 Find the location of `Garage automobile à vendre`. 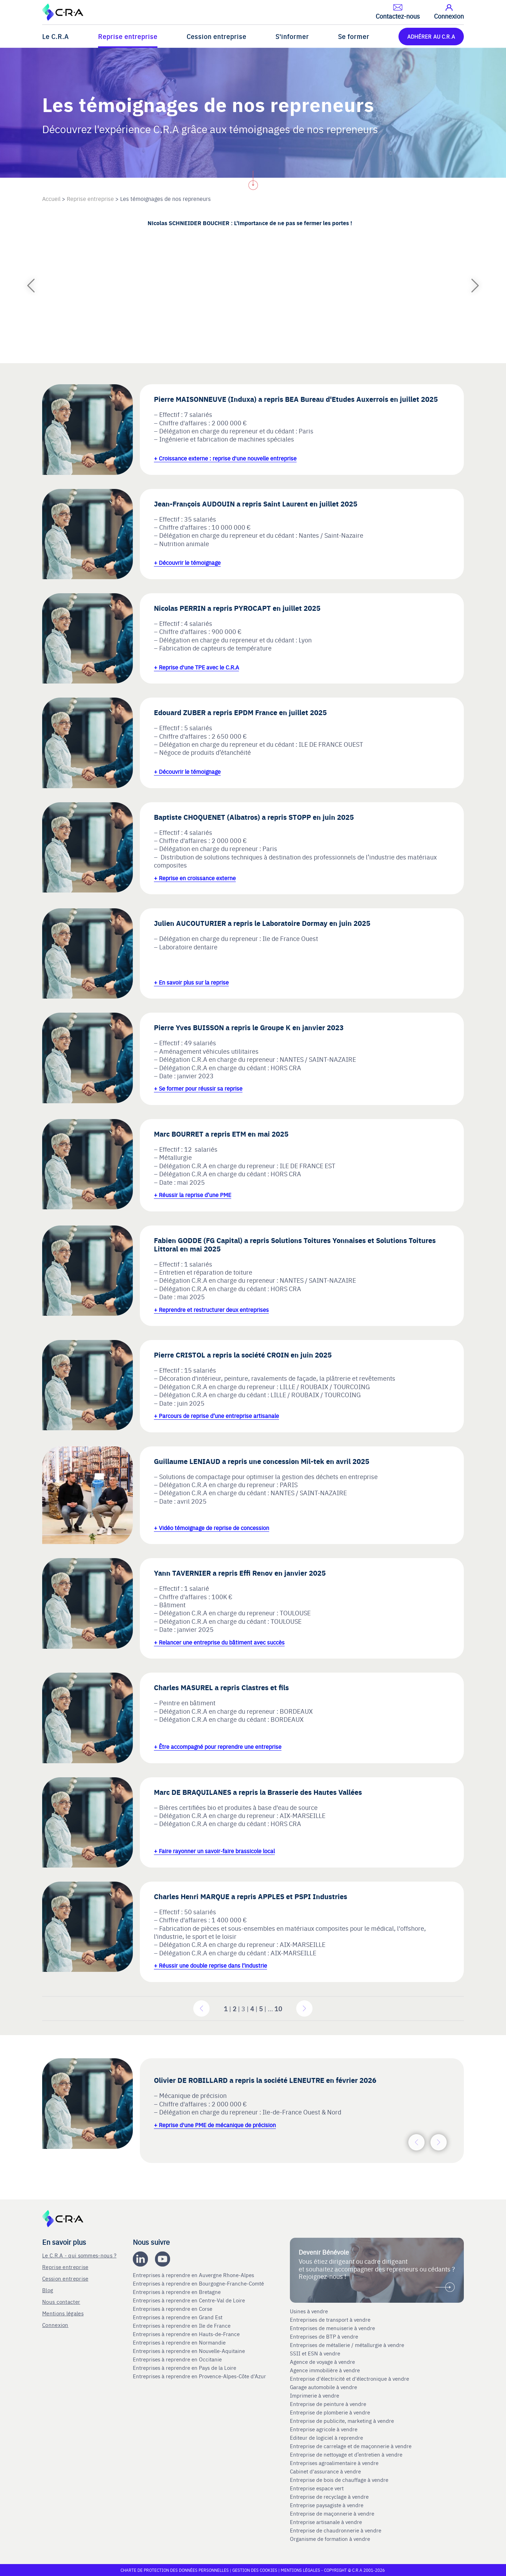

Garage automobile à vendre is located at coordinates (324, 2387).